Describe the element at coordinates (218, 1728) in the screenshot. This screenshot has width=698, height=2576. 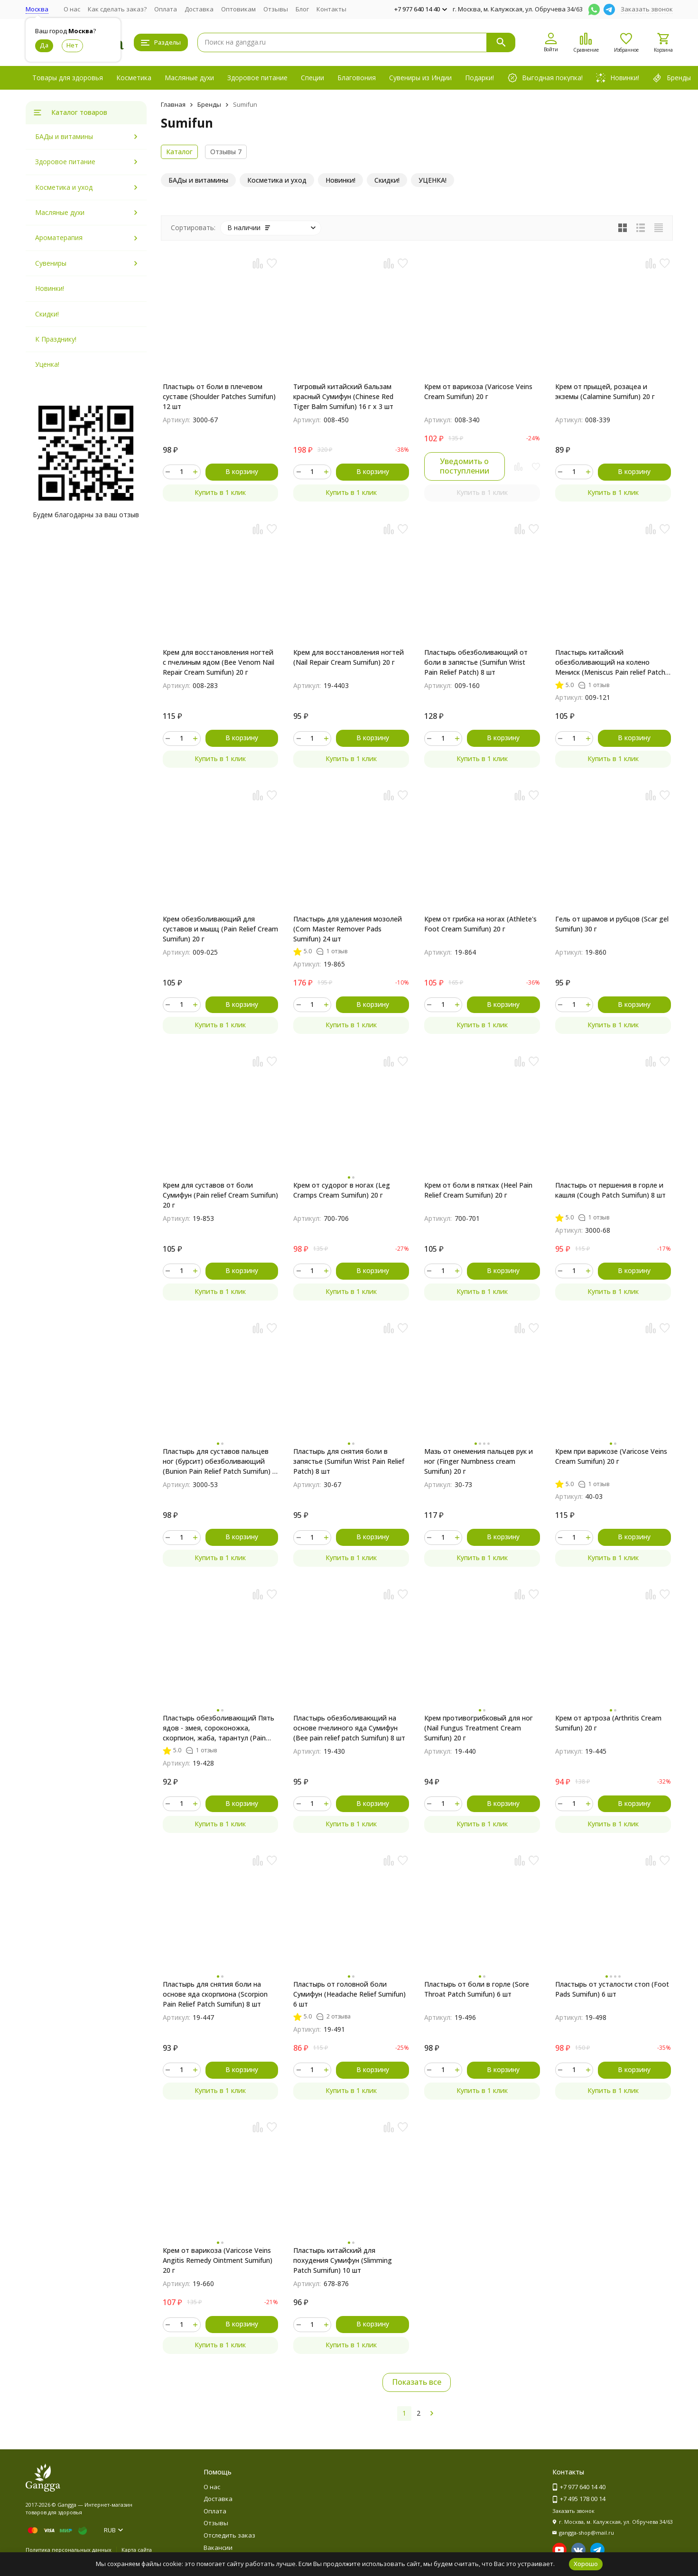
I see `Пластырь обезболивающий Пять ядов - змея, сороконожка, скорпион, жаба, тарантул (Pain Relief patch Sumifun) 8 шт` at that location.